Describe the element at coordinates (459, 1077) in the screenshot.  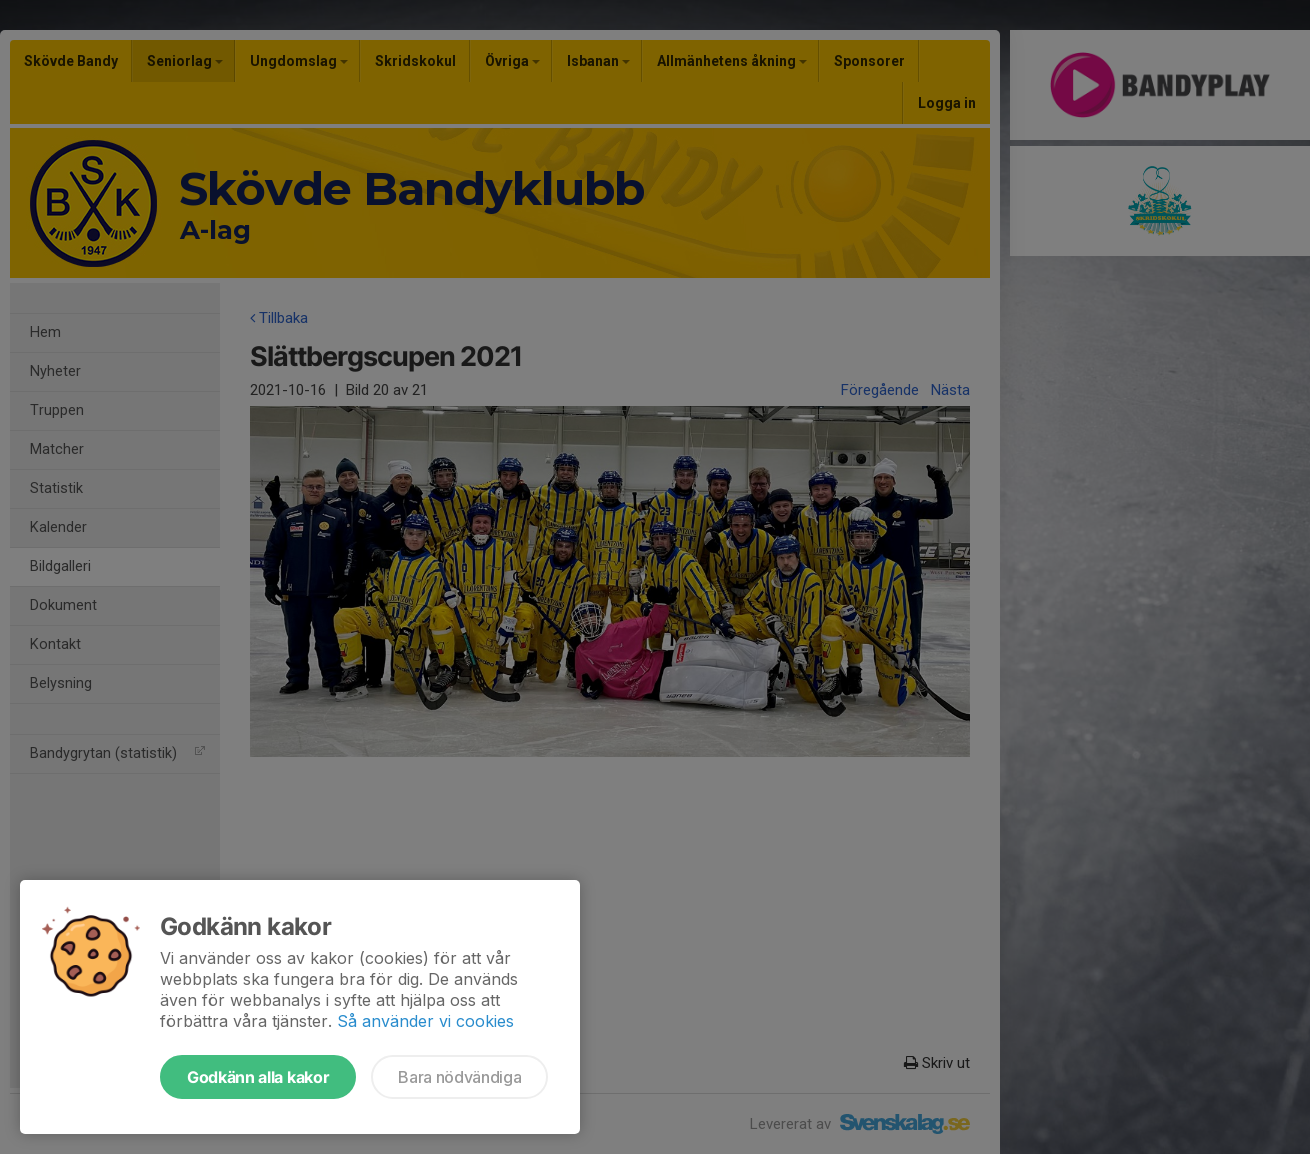
I see `Bara nödvändiga` at that location.